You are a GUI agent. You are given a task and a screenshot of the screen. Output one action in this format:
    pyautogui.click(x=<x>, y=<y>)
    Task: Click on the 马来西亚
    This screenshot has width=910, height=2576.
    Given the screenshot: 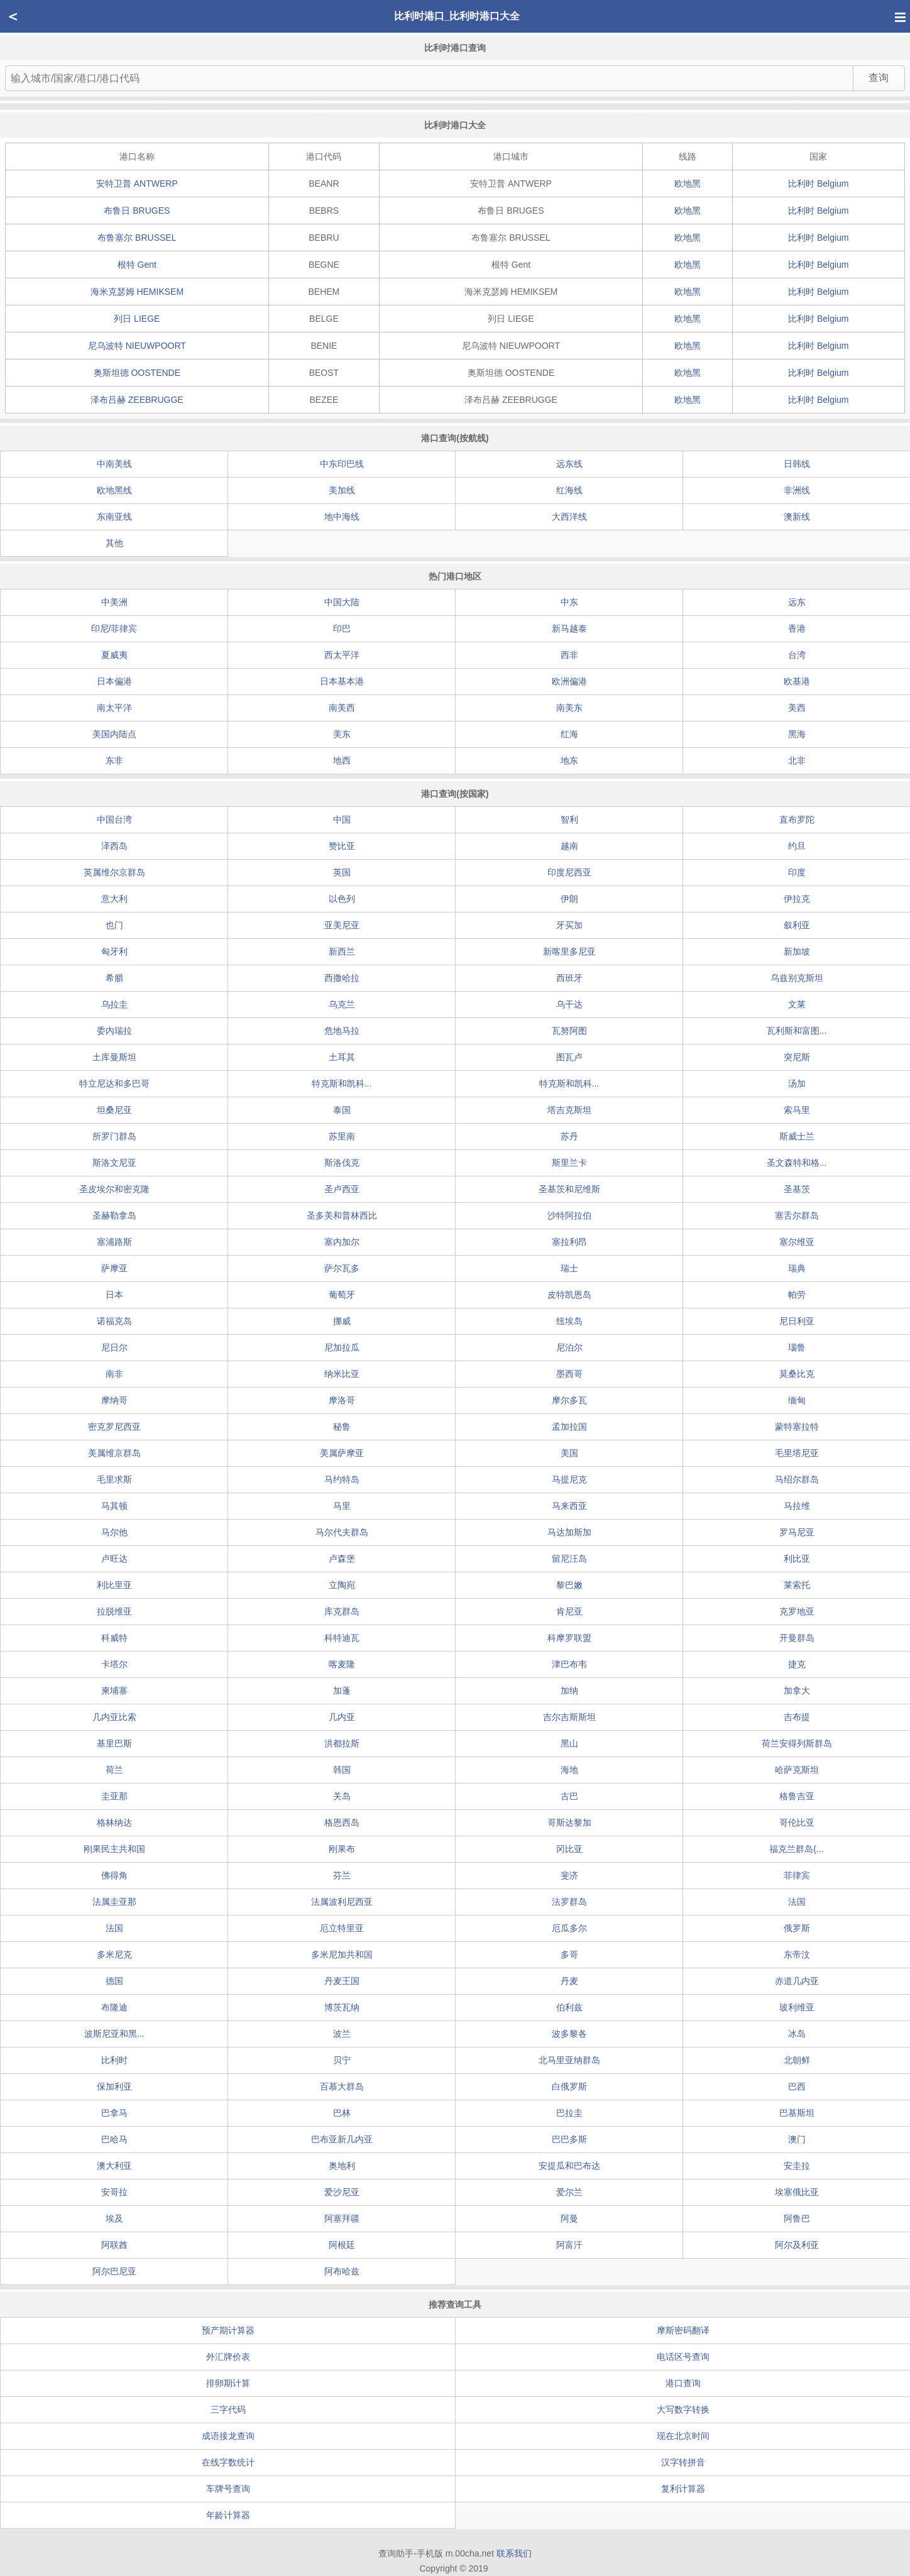 What is the action you would take?
    pyautogui.click(x=569, y=1506)
    